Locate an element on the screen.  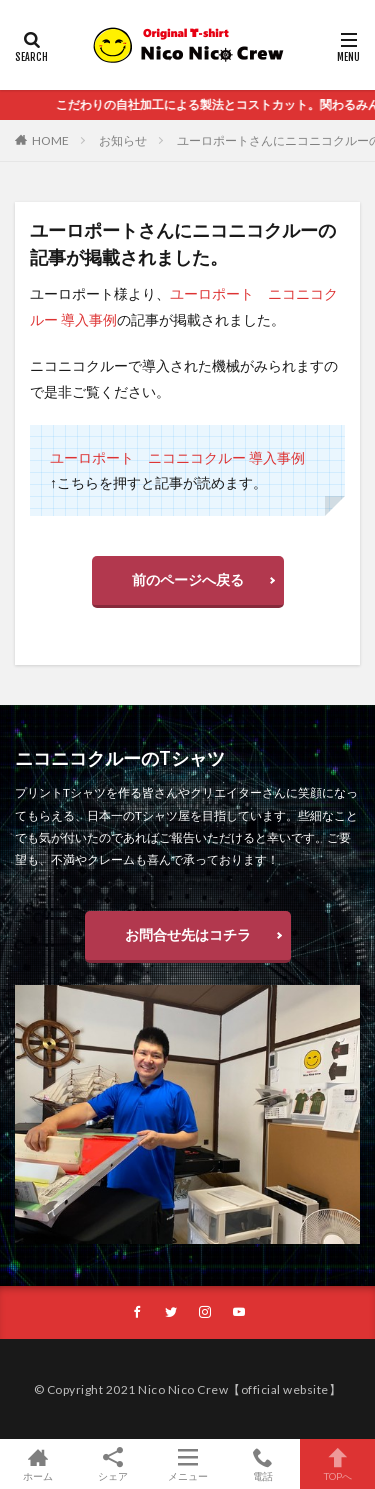
メニュー is located at coordinates (187, 1464).